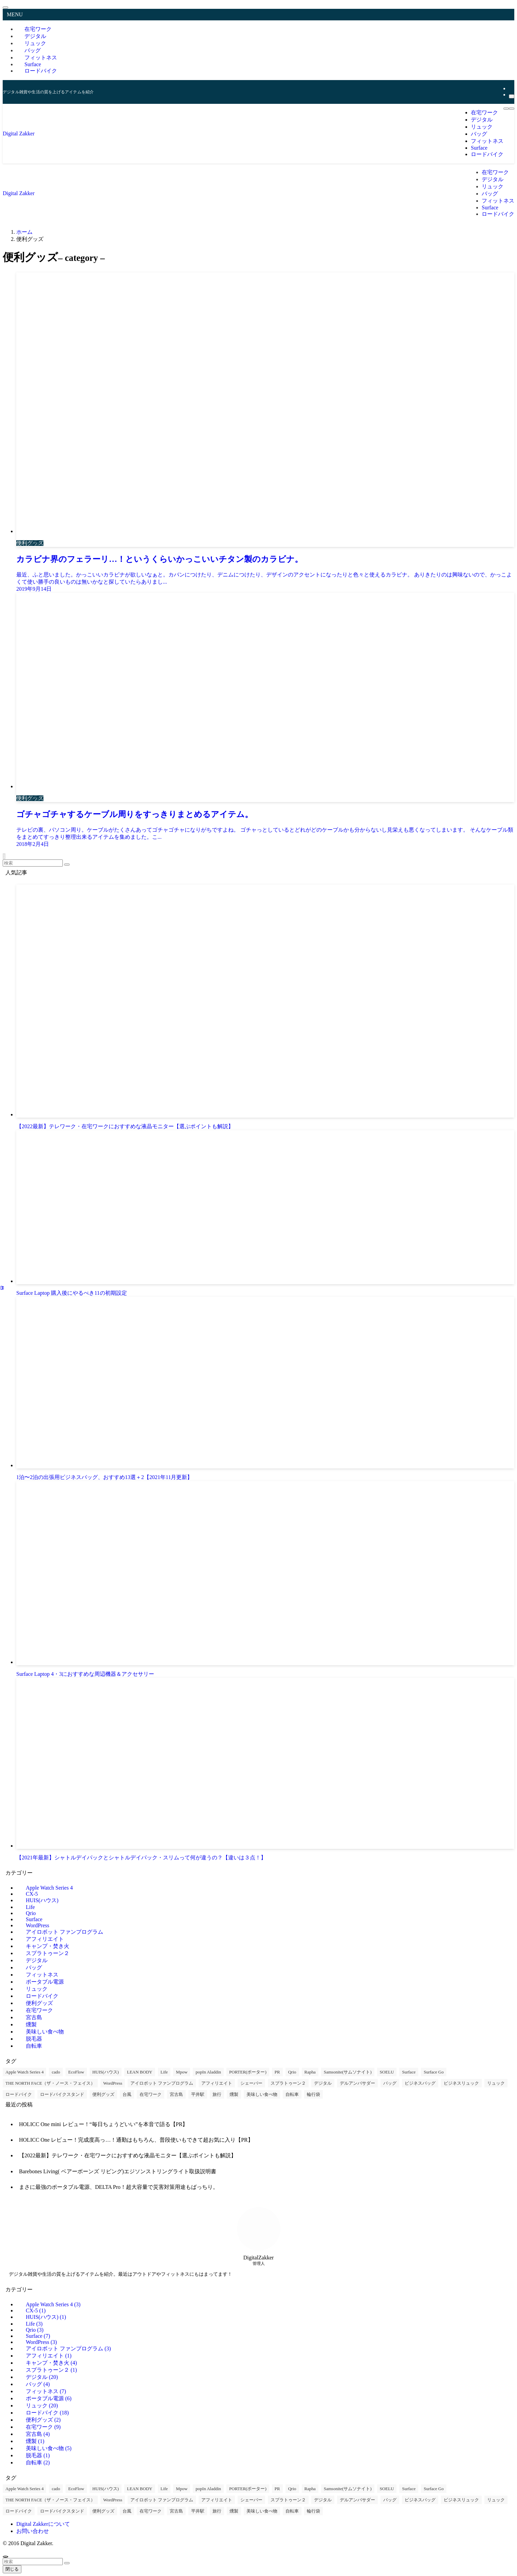 This screenshot has height=2576, width=517. What do you see at coordinates (47, 1953) in the screenshot?
I see `スプラトゥーン２` at bounding box center [47, 1953].